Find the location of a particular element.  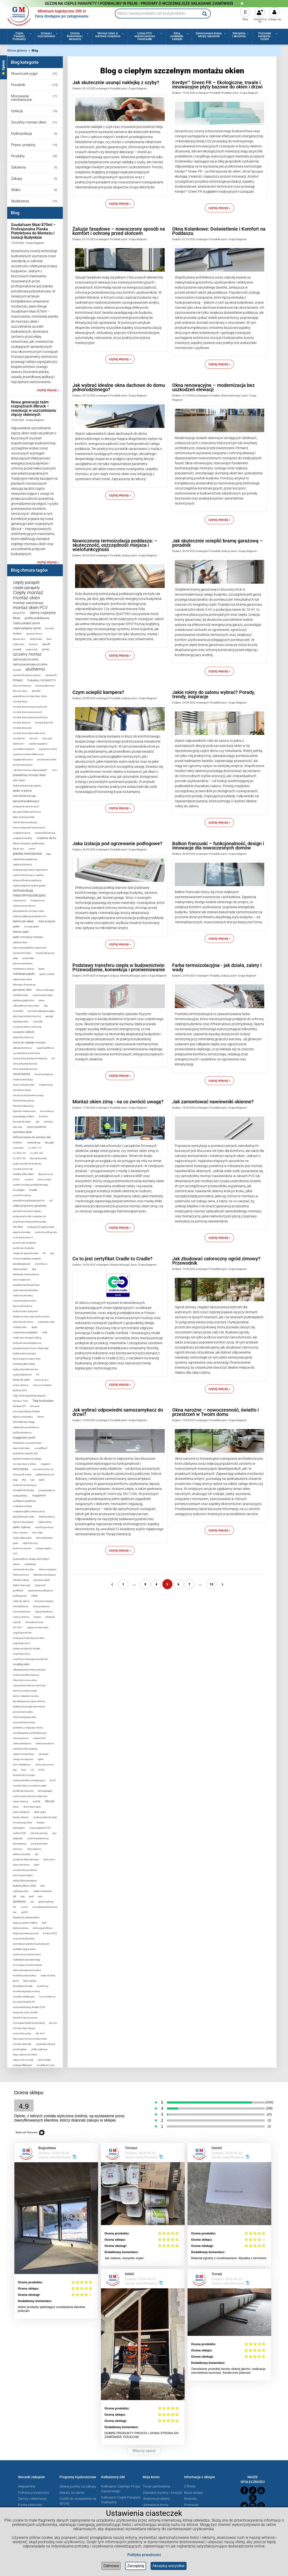

obudowa kątowa is located at coordinates (44, 1074).